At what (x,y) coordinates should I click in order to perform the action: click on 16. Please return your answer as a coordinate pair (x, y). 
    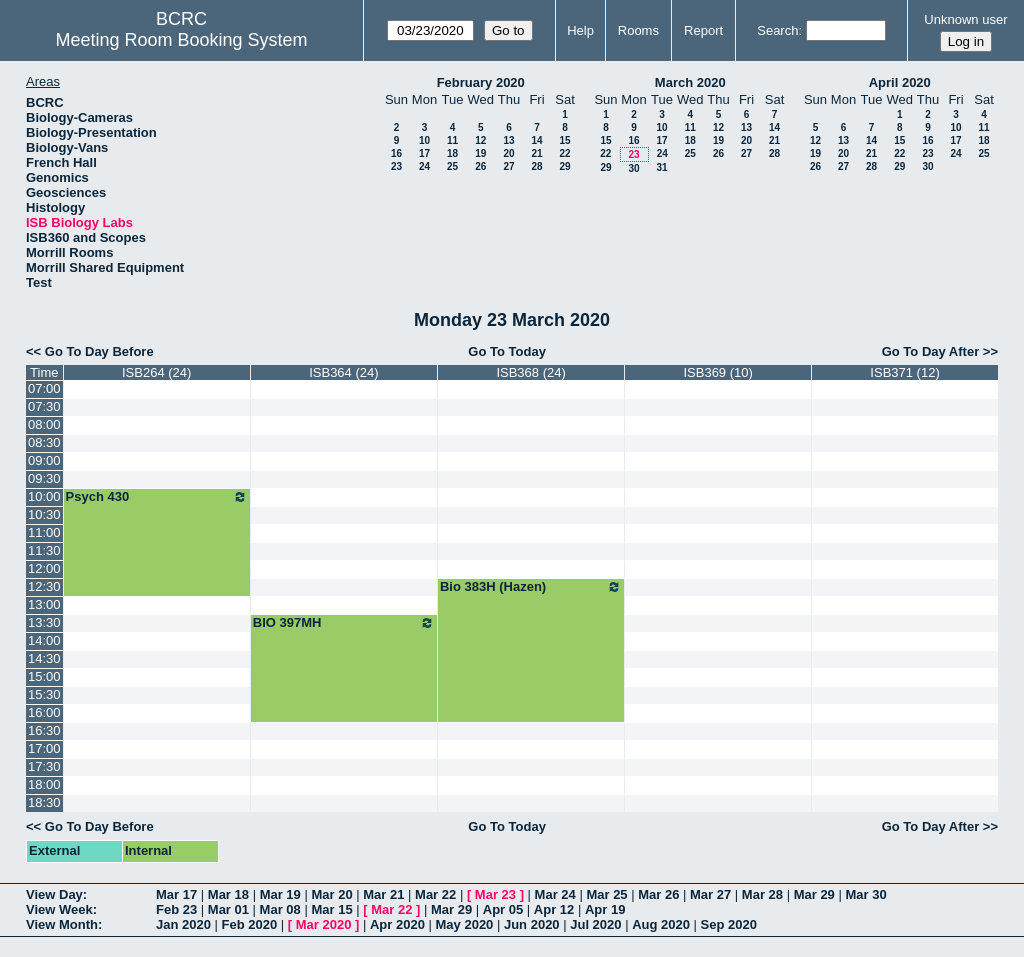
    Looking at the image, I should click on (396, 153).